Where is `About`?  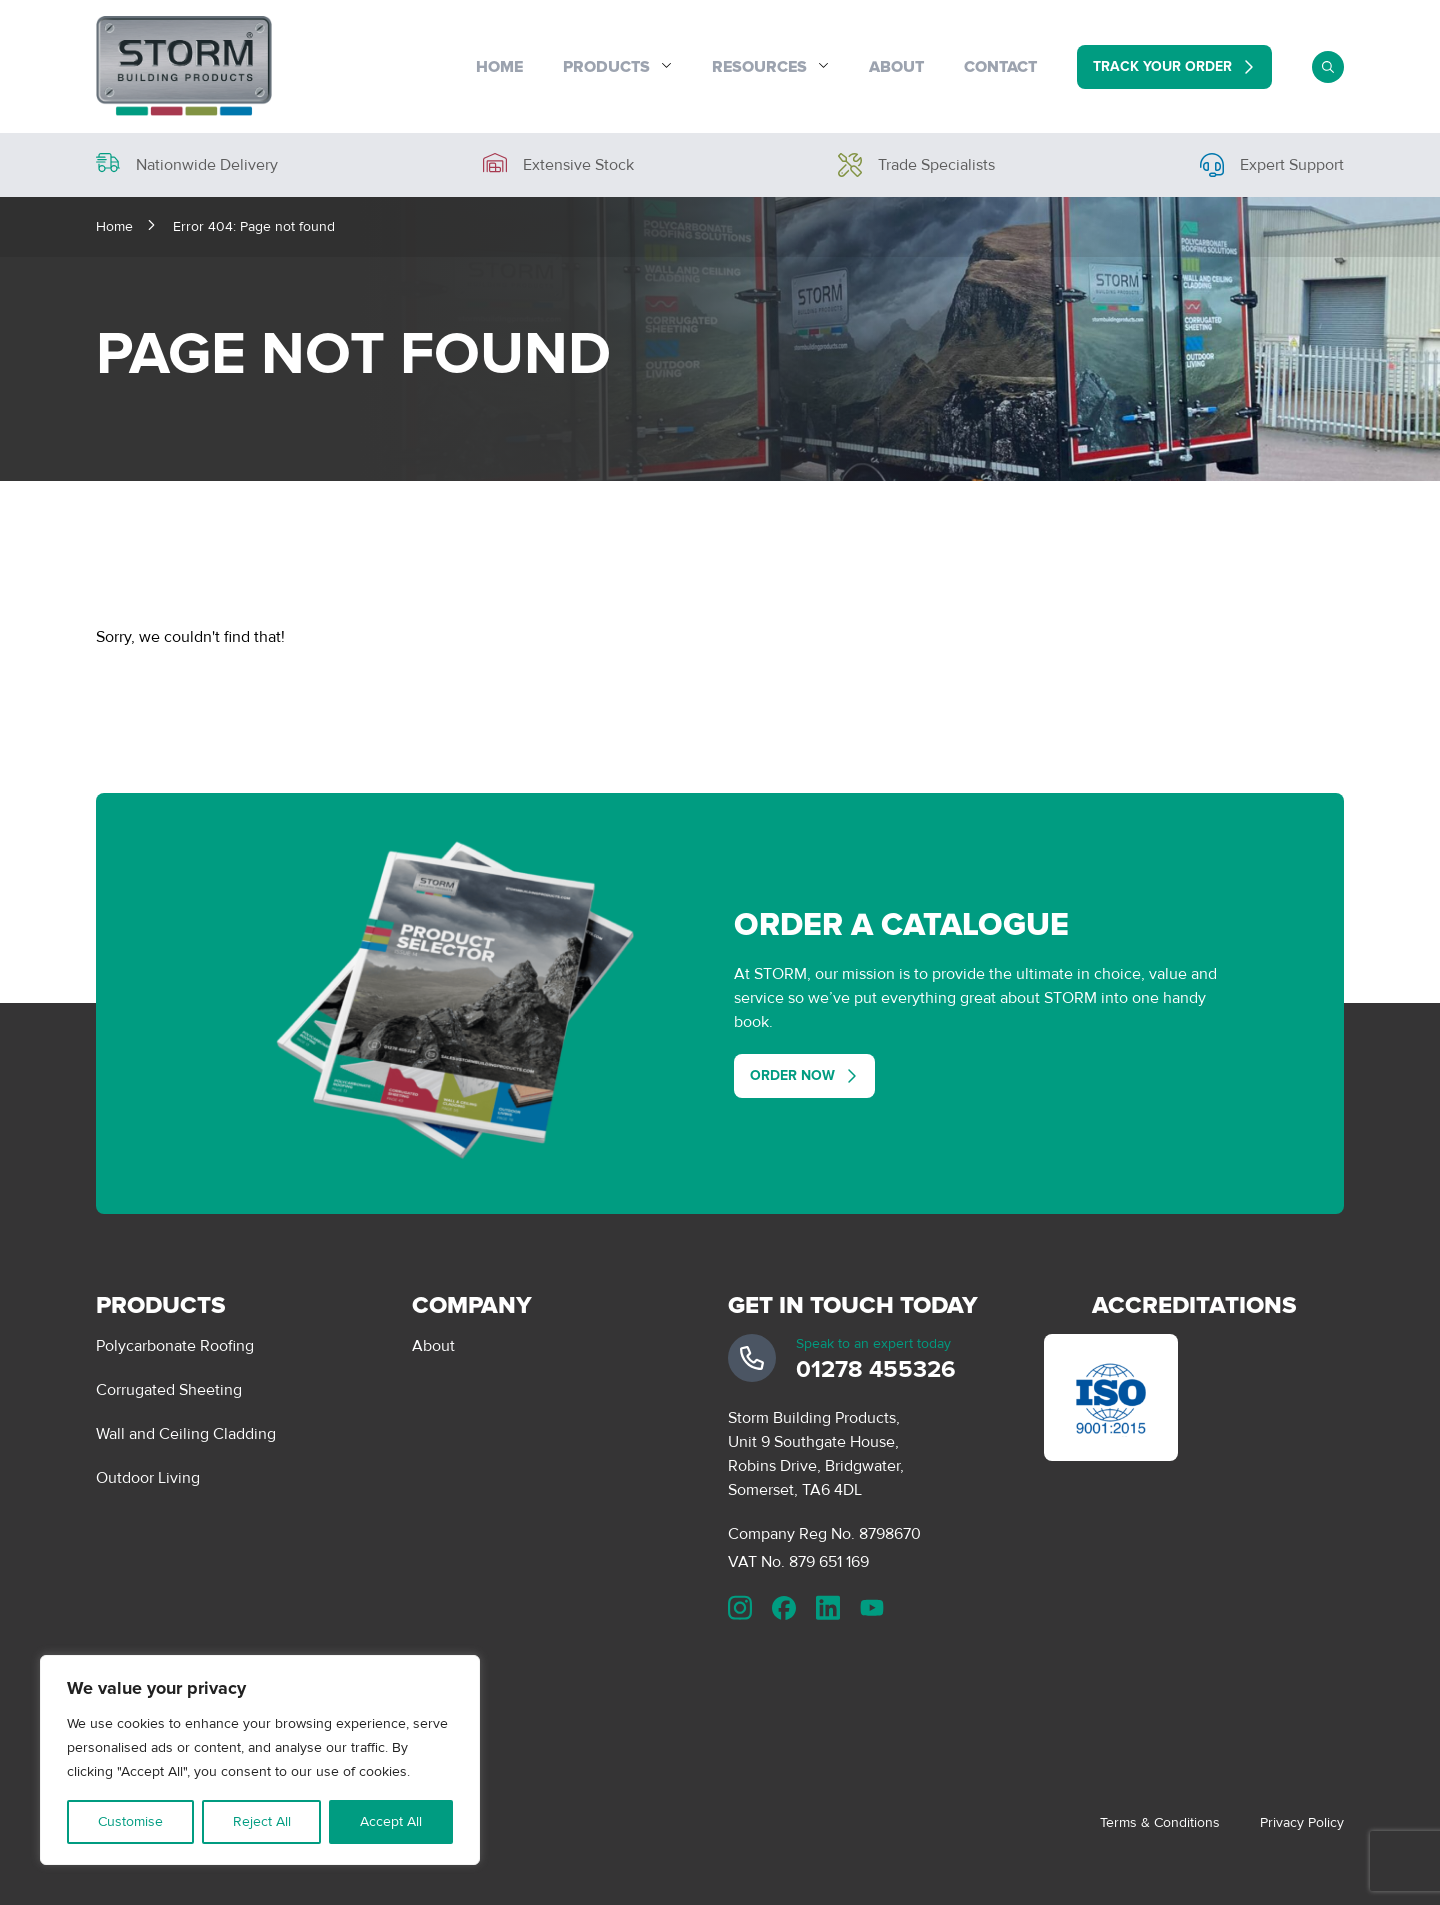 About is located at coordinates (896, 67).